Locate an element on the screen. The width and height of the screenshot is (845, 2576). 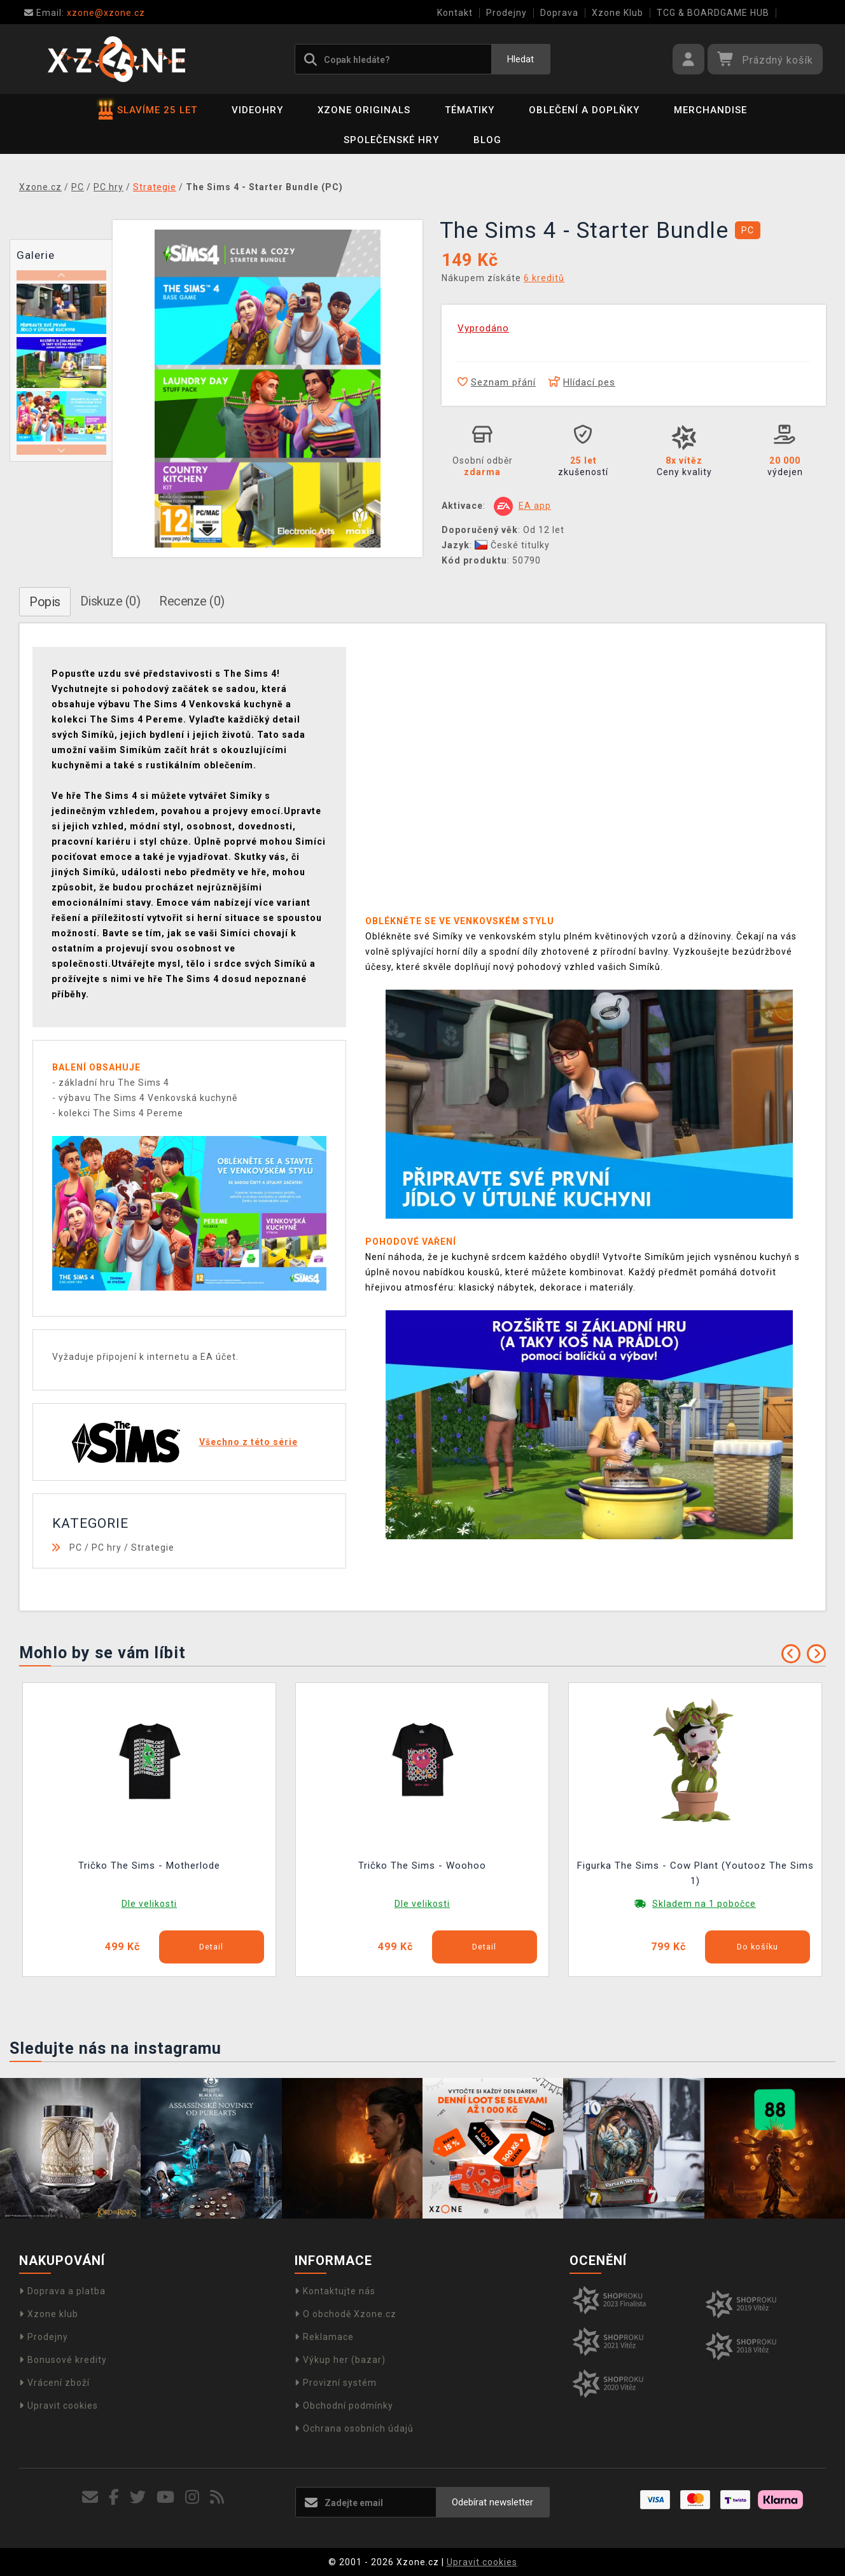
Tématiky is located at coordinates (469, 110).